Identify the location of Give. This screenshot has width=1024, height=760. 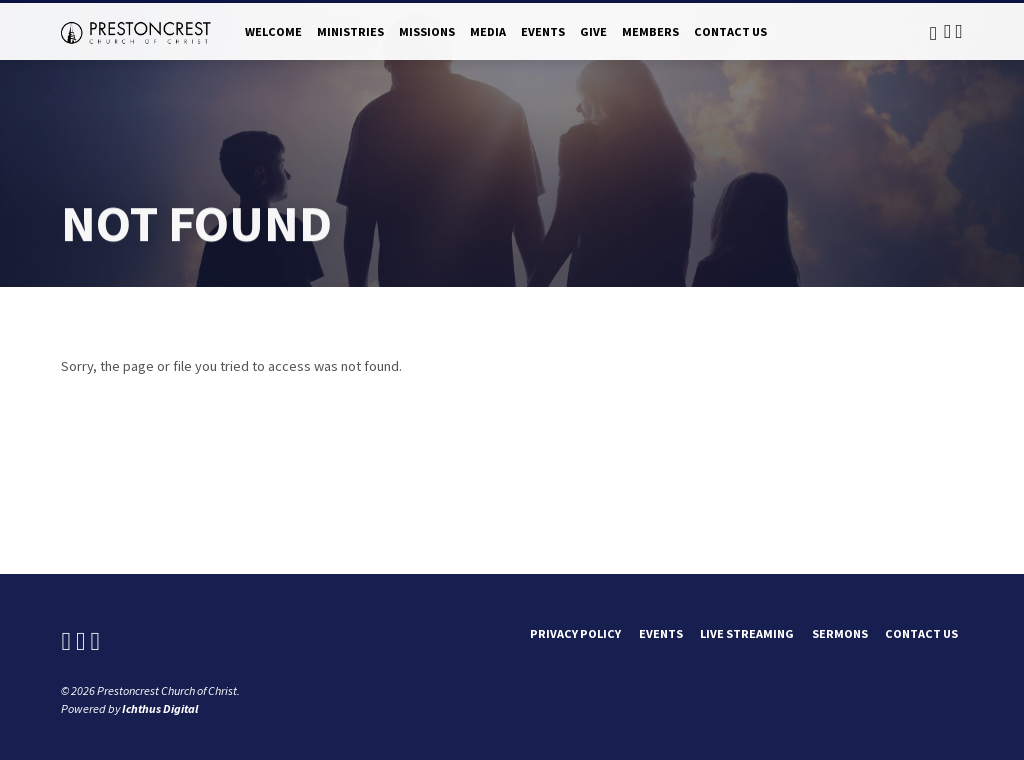
(593, 31).